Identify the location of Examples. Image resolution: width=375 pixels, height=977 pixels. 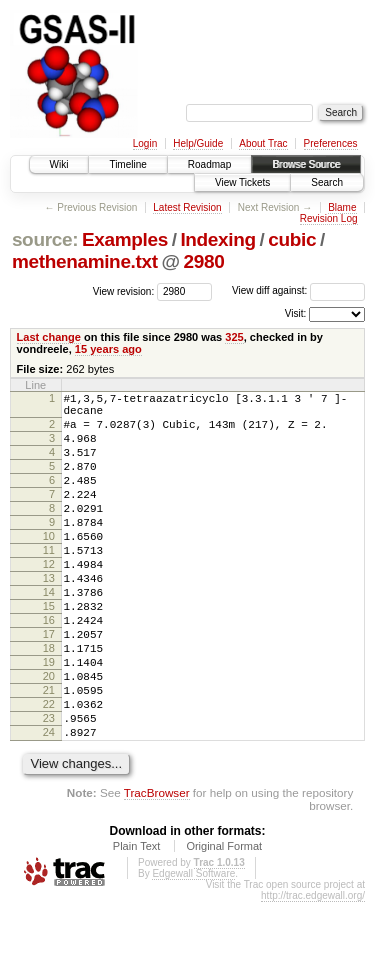
(125, 239).